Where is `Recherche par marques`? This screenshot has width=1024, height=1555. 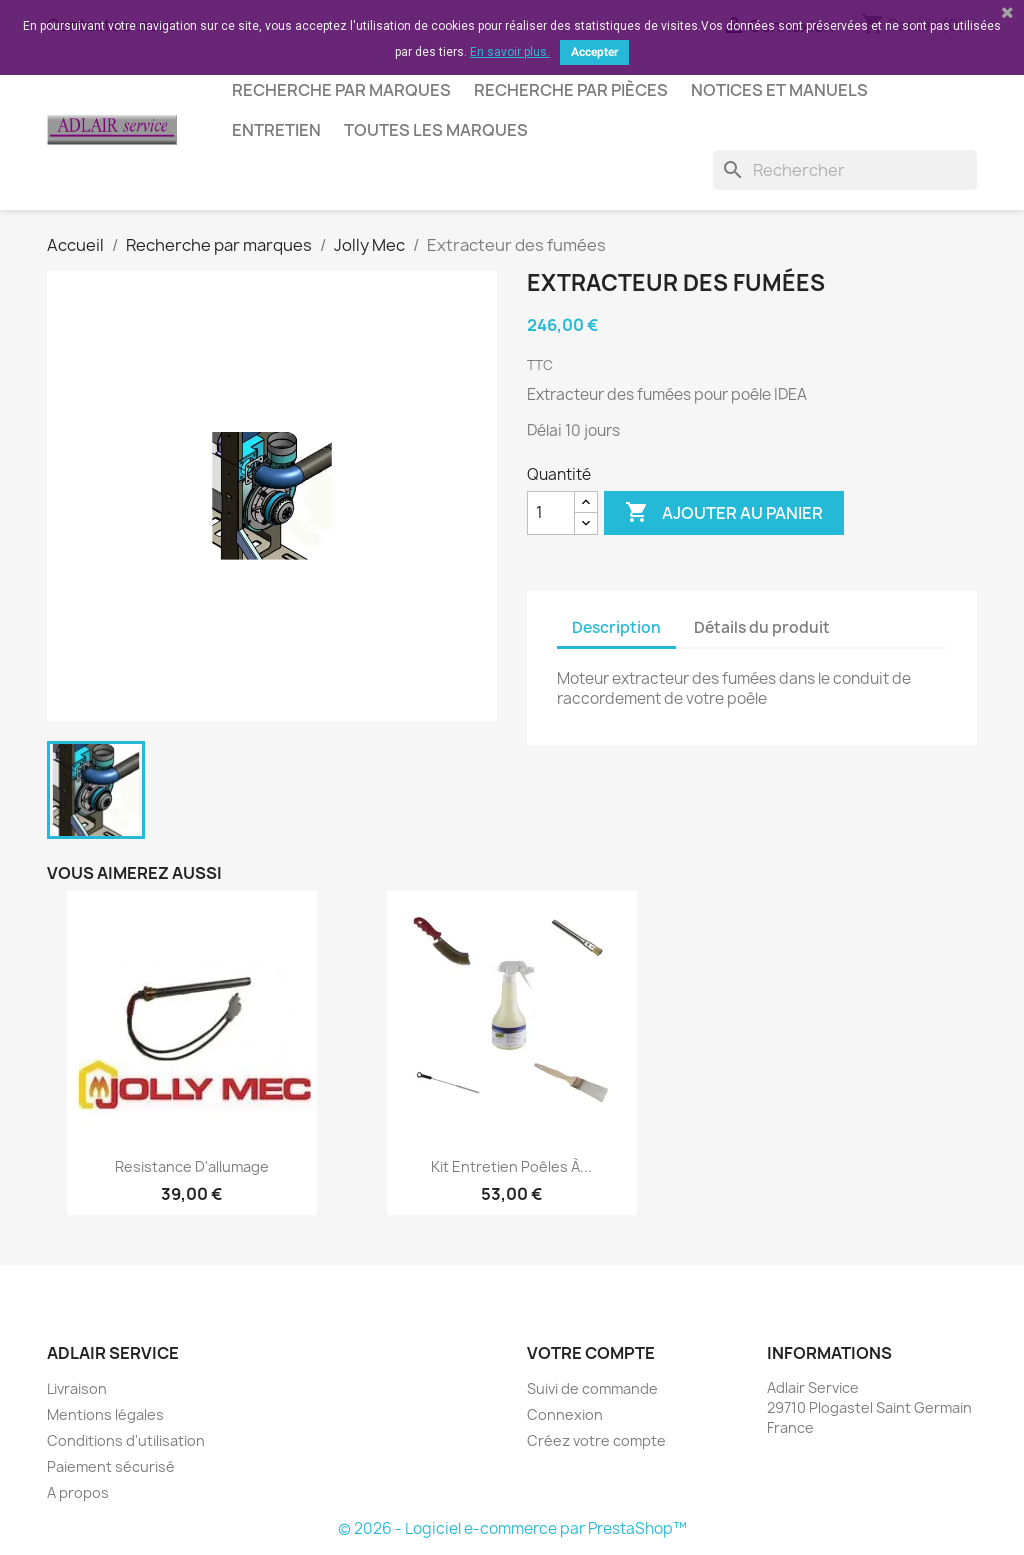 Recherche par marques is located at coordinates (341, 90).